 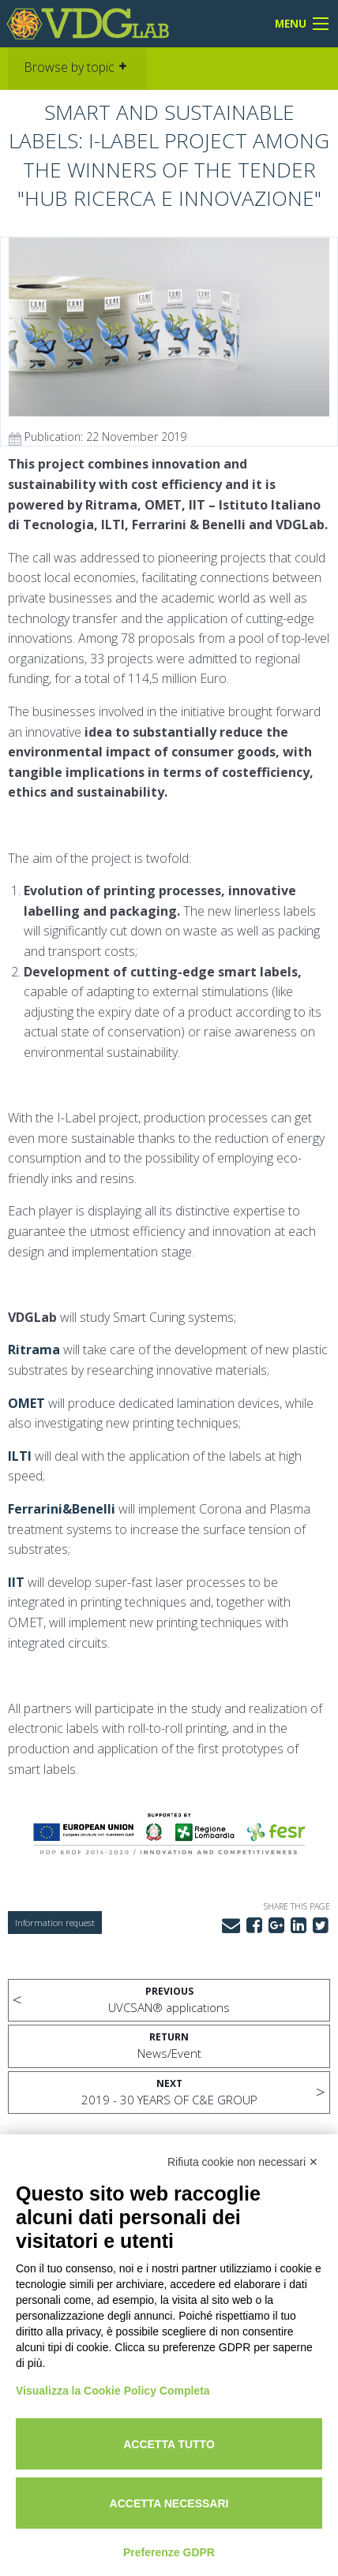 What do you see at coordinates (169, 2444) in the screenshot?
I see `Accetta tutto` at bounding box center [169, 2444].